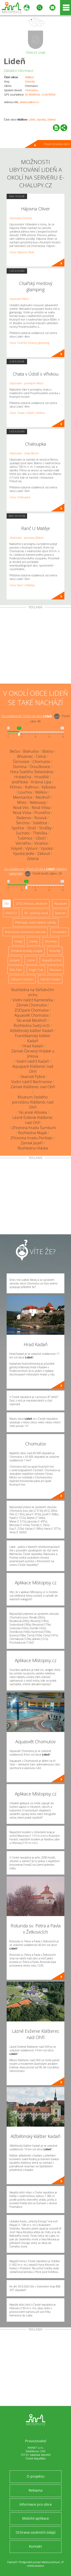  Describe the element at coordinates (21, 252) in the screenshot. I see `Cena: Hájovna Oliver` at that location.